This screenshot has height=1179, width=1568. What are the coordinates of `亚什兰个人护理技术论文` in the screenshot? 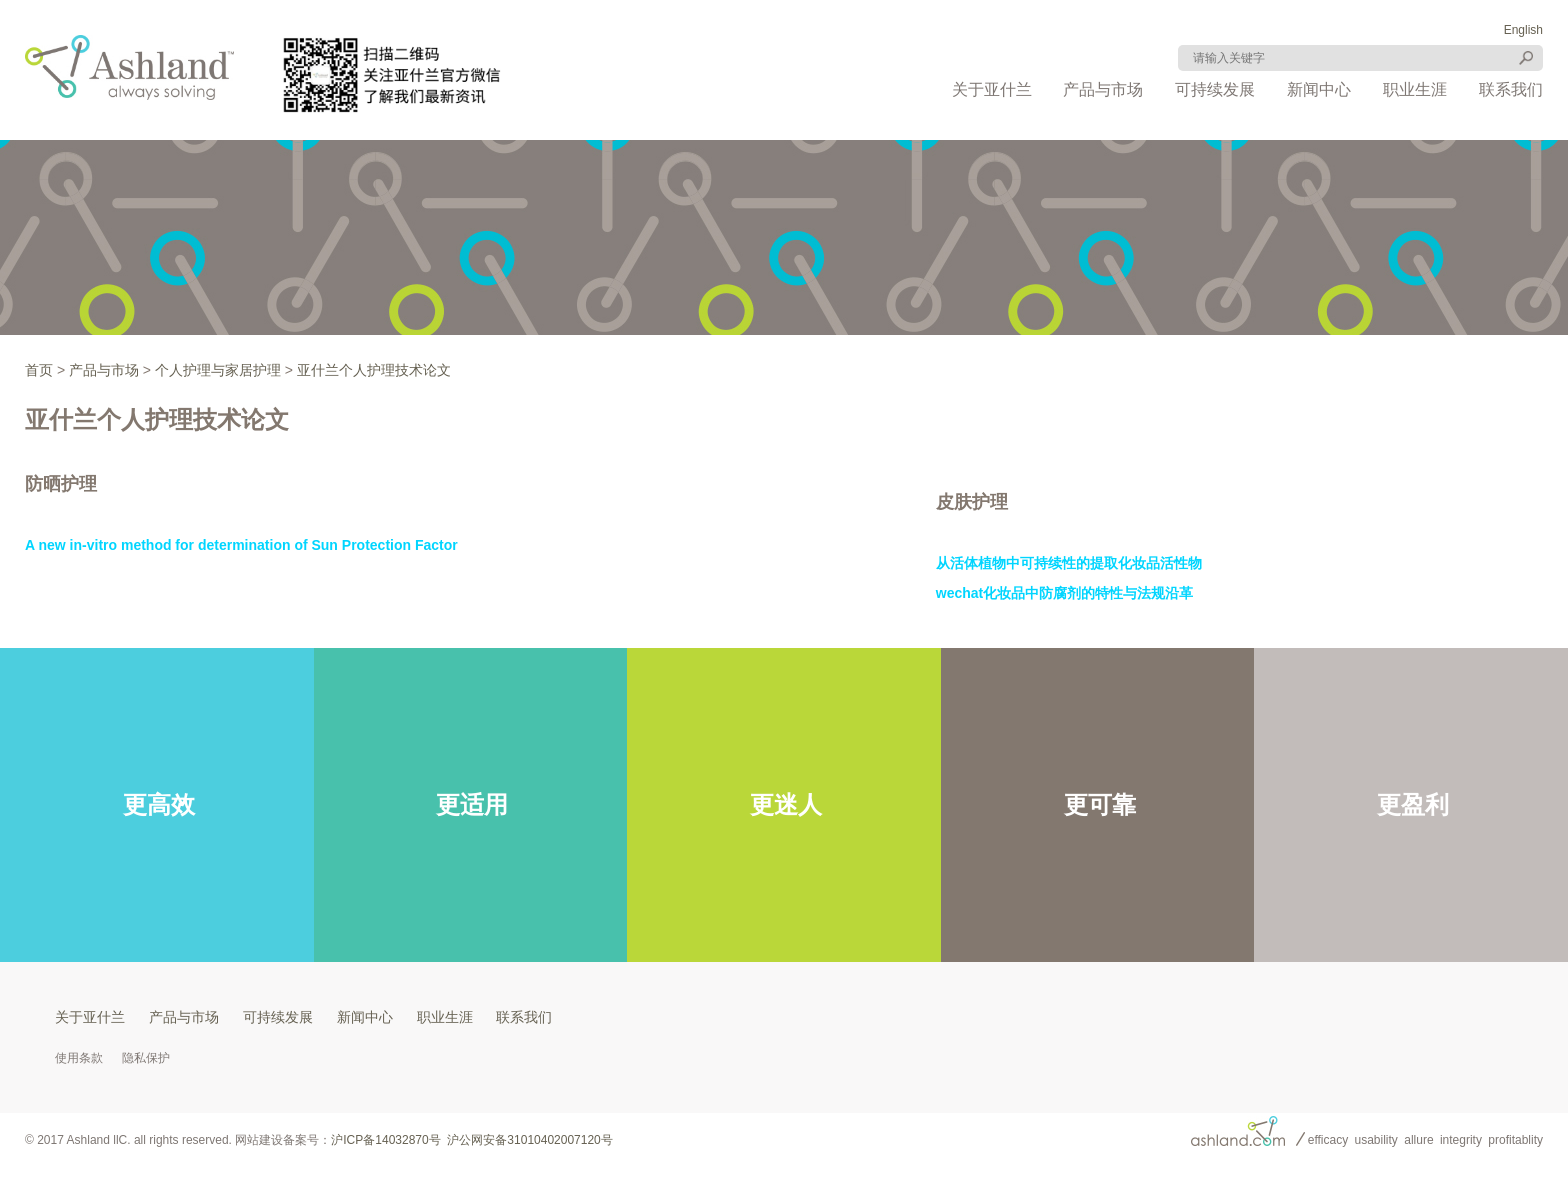 It's located at (374, 370).